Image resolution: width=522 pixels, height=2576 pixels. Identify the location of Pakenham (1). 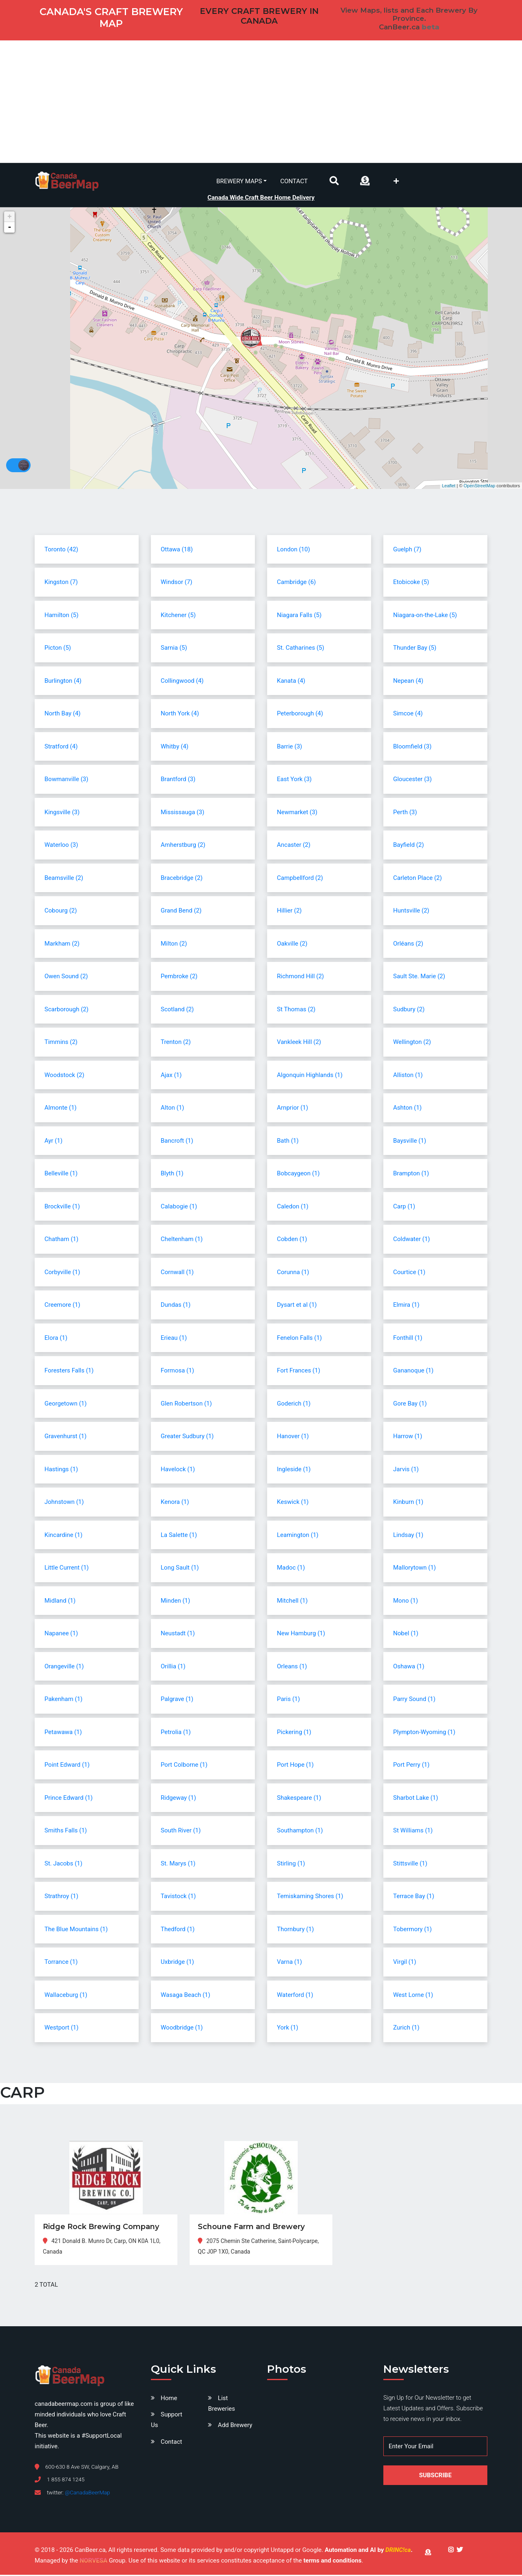
(63, 1700).